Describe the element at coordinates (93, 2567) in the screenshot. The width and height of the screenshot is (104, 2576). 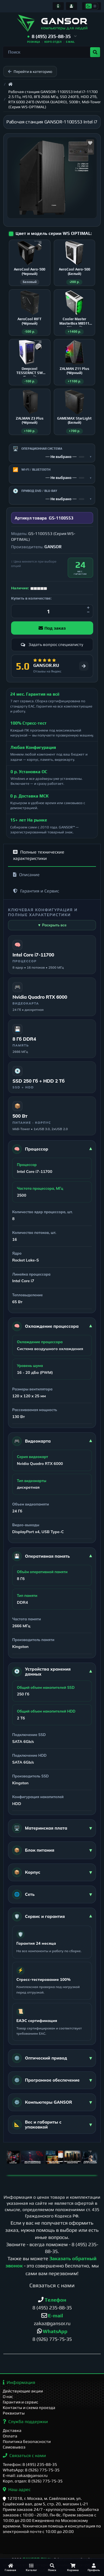
I see `[Профиль]` at that location.